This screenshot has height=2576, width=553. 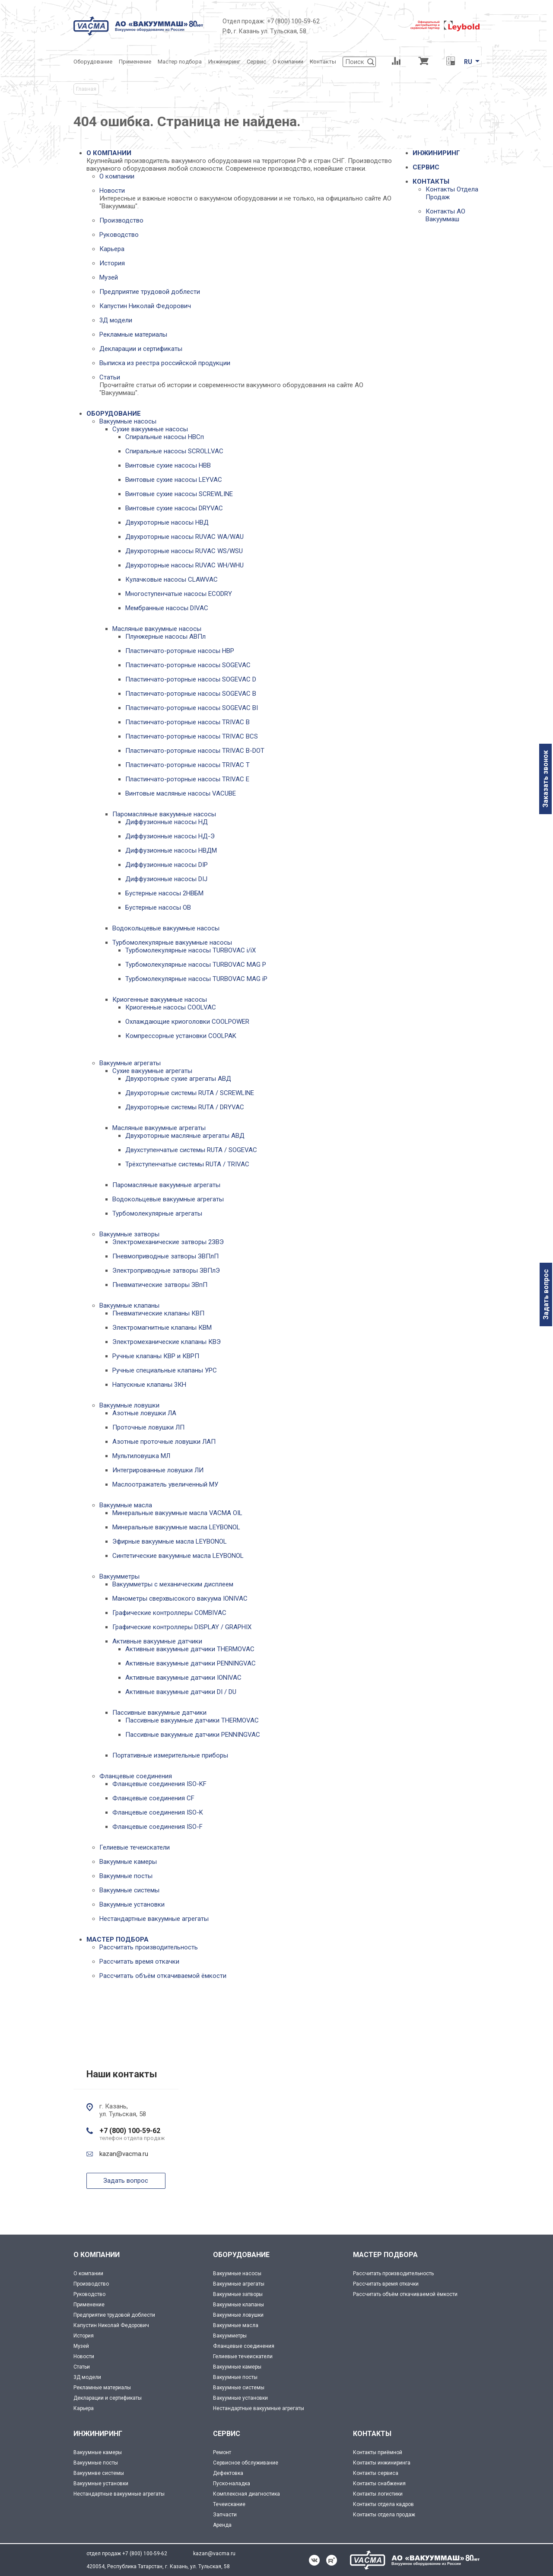 What do you see at coordinates (141, 1456) in the screenshot?
I see `Мультиловушка МЛ` at bounding box center [141, 1456].